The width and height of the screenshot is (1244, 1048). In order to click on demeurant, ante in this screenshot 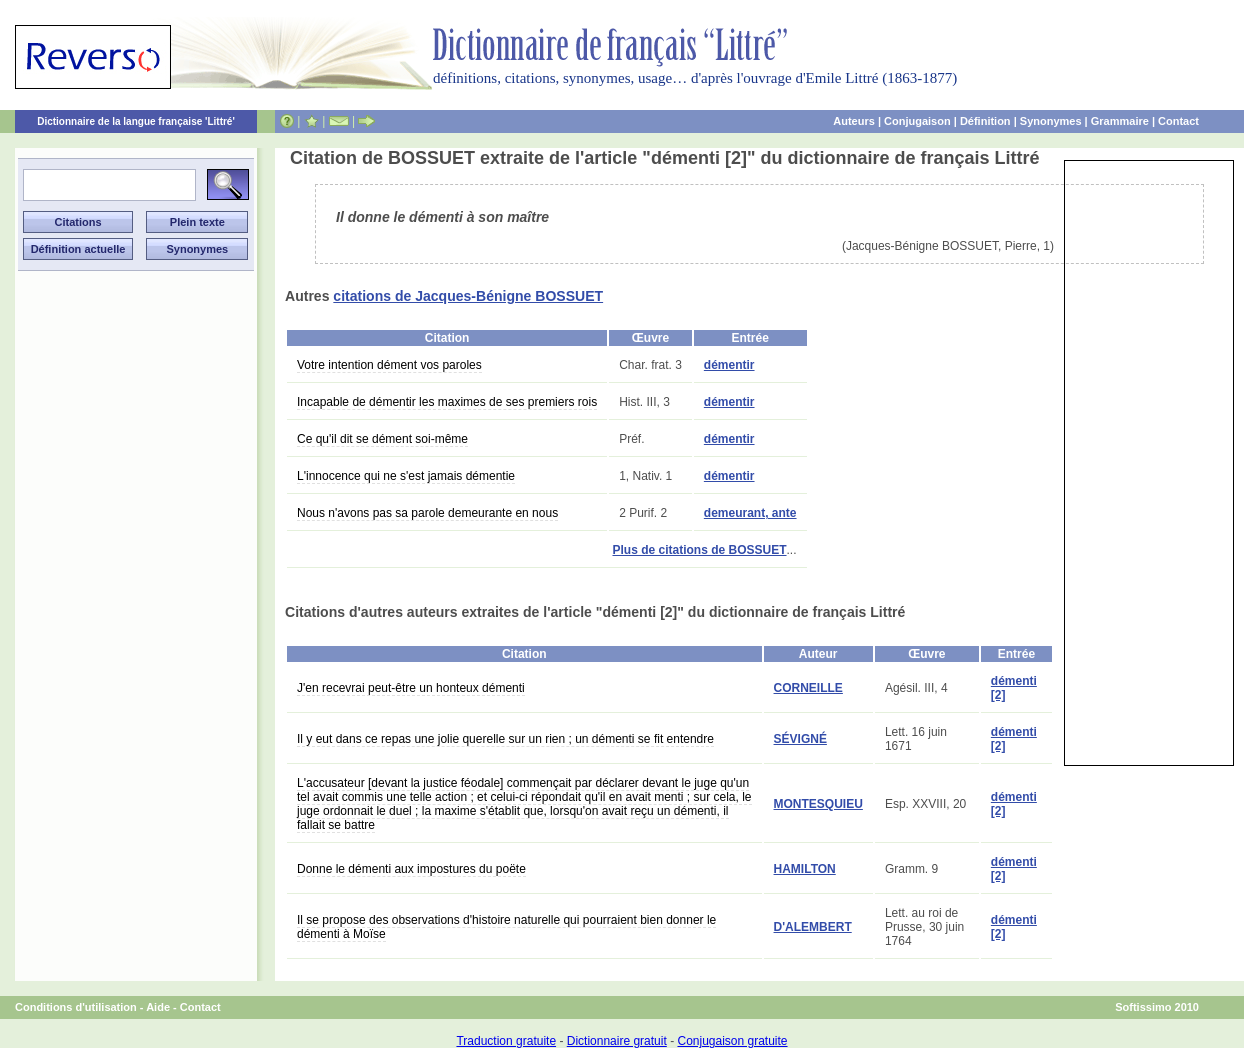, I will do `click(750, 513)`.